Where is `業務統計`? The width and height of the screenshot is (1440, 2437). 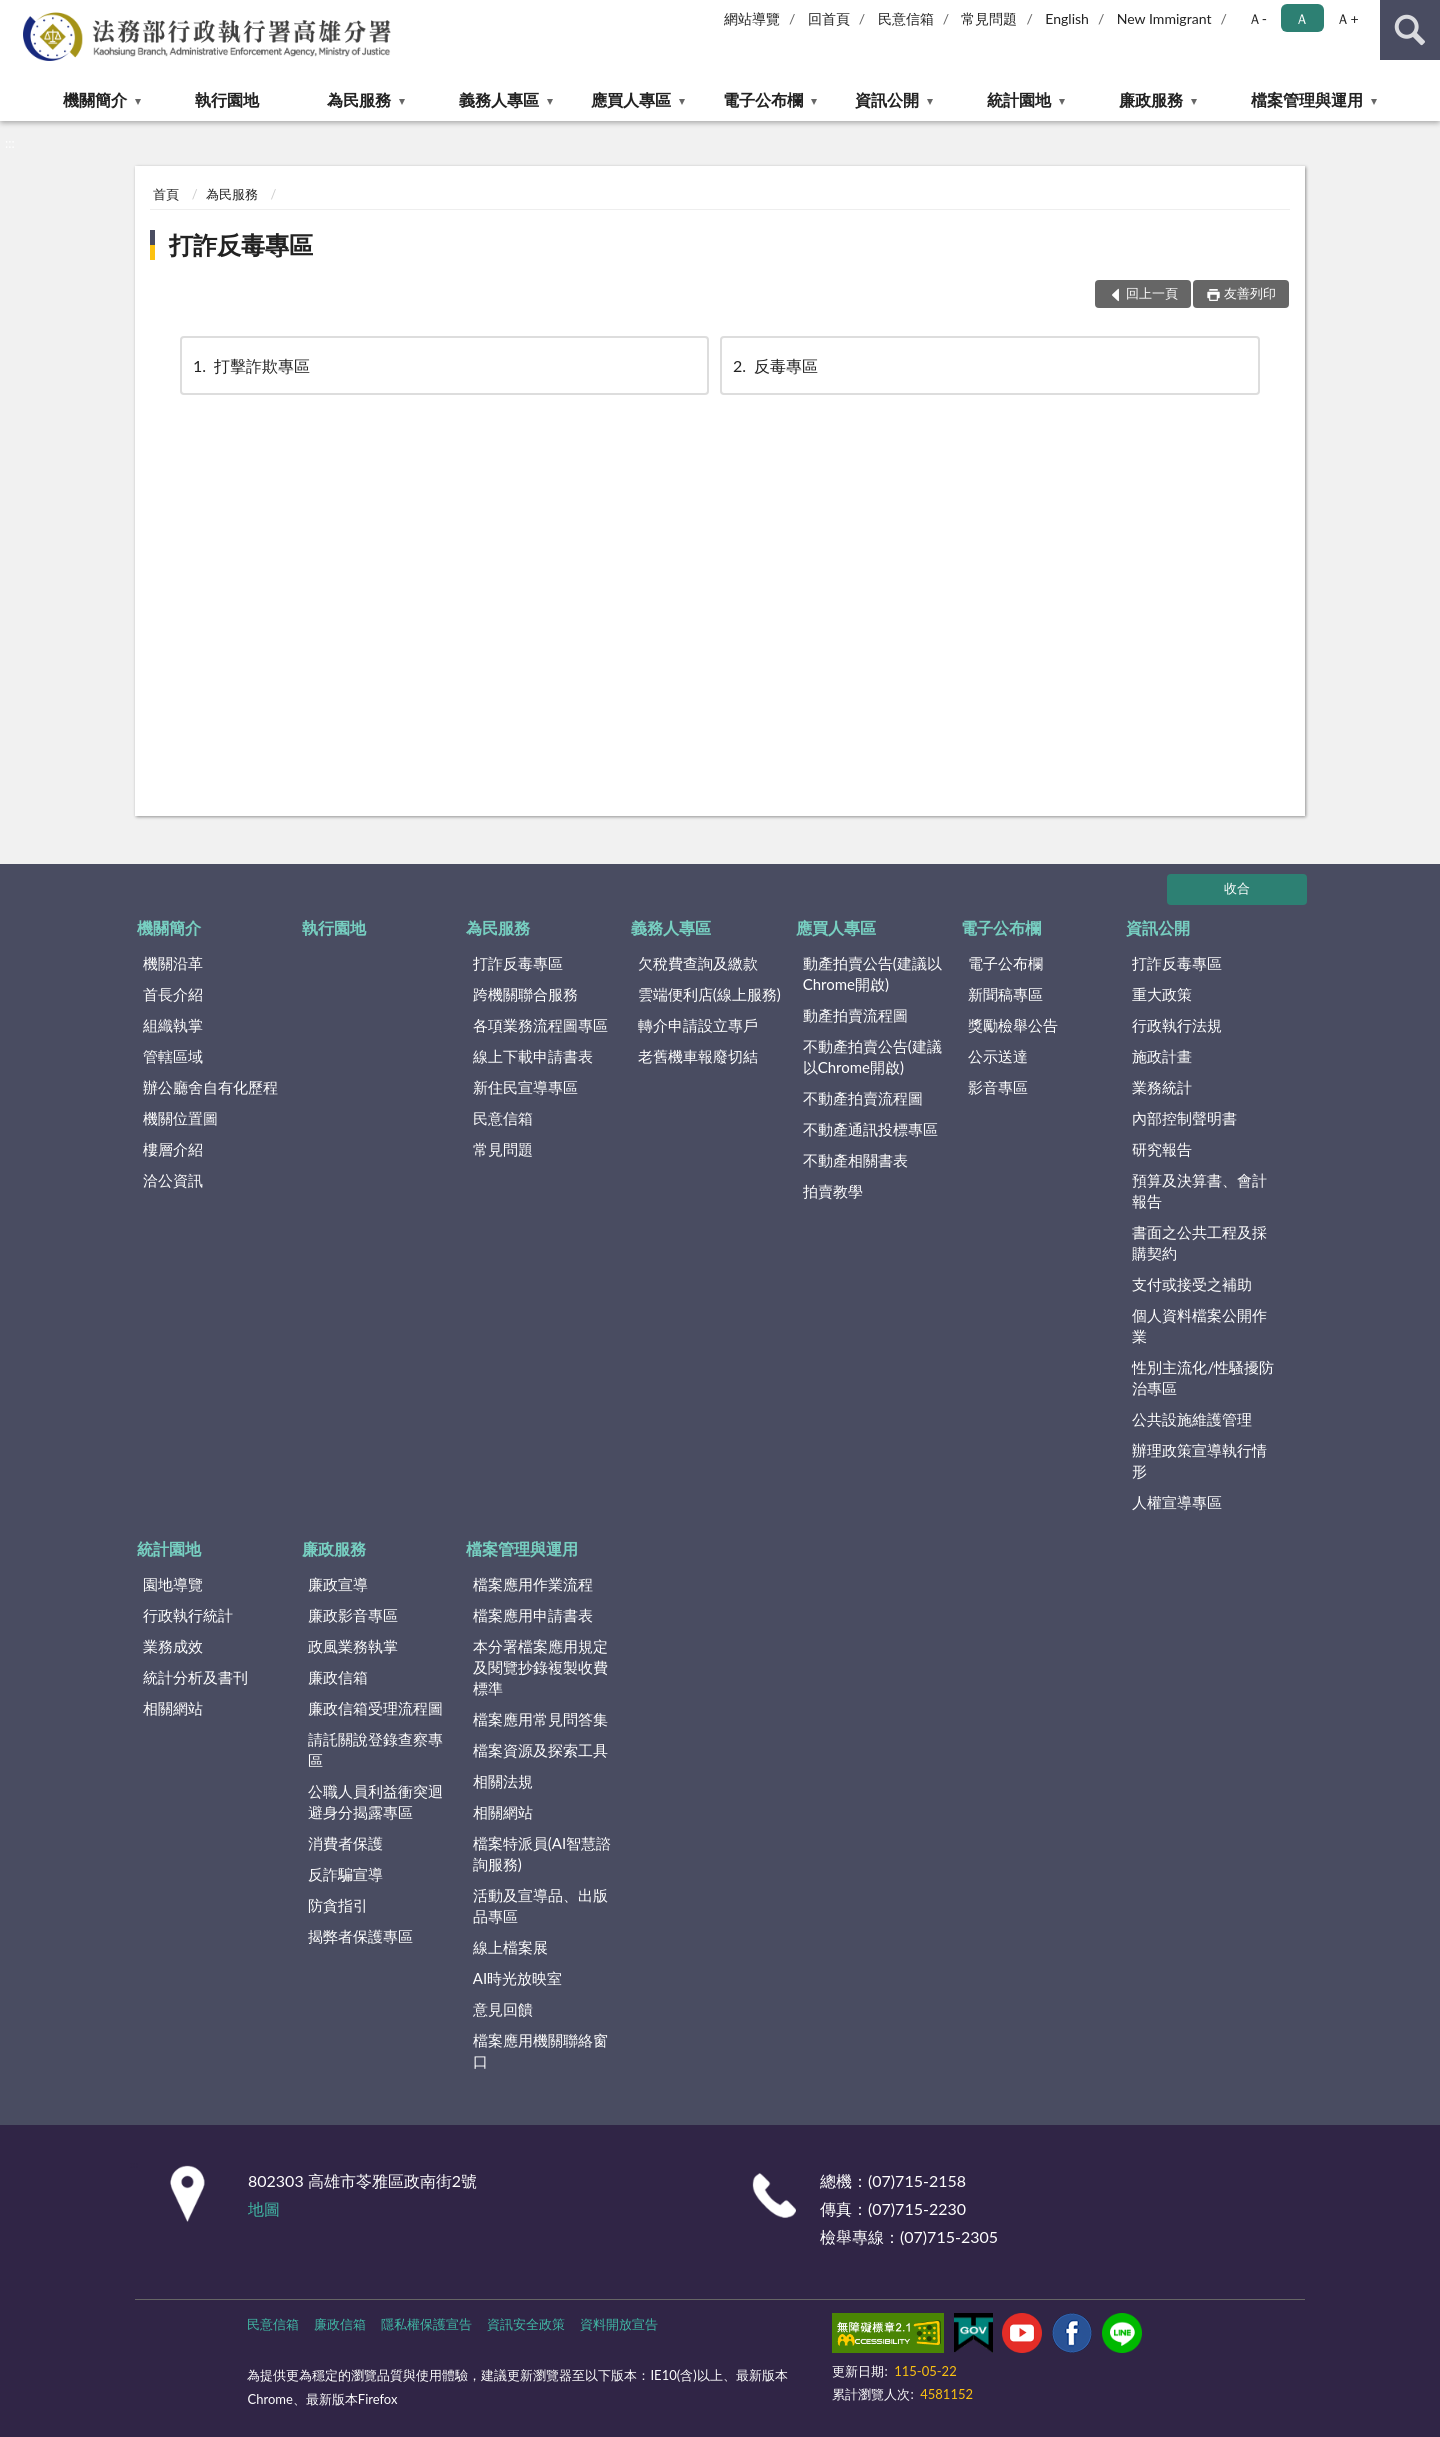
業務統計 is located at coordinates (1162, 1087).